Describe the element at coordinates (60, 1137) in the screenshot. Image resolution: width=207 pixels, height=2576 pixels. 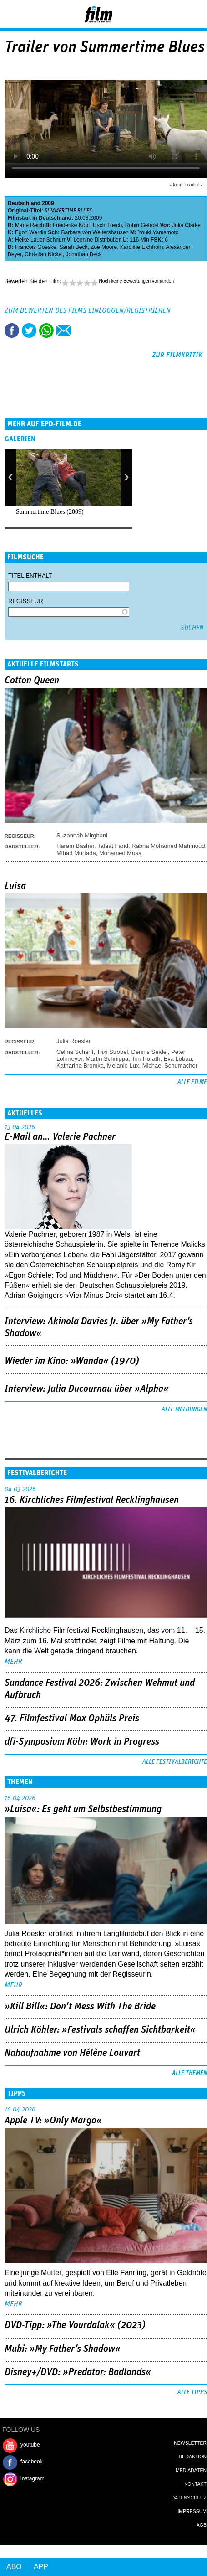
I see `E-Mail an… Valerie Pachner` at that location.